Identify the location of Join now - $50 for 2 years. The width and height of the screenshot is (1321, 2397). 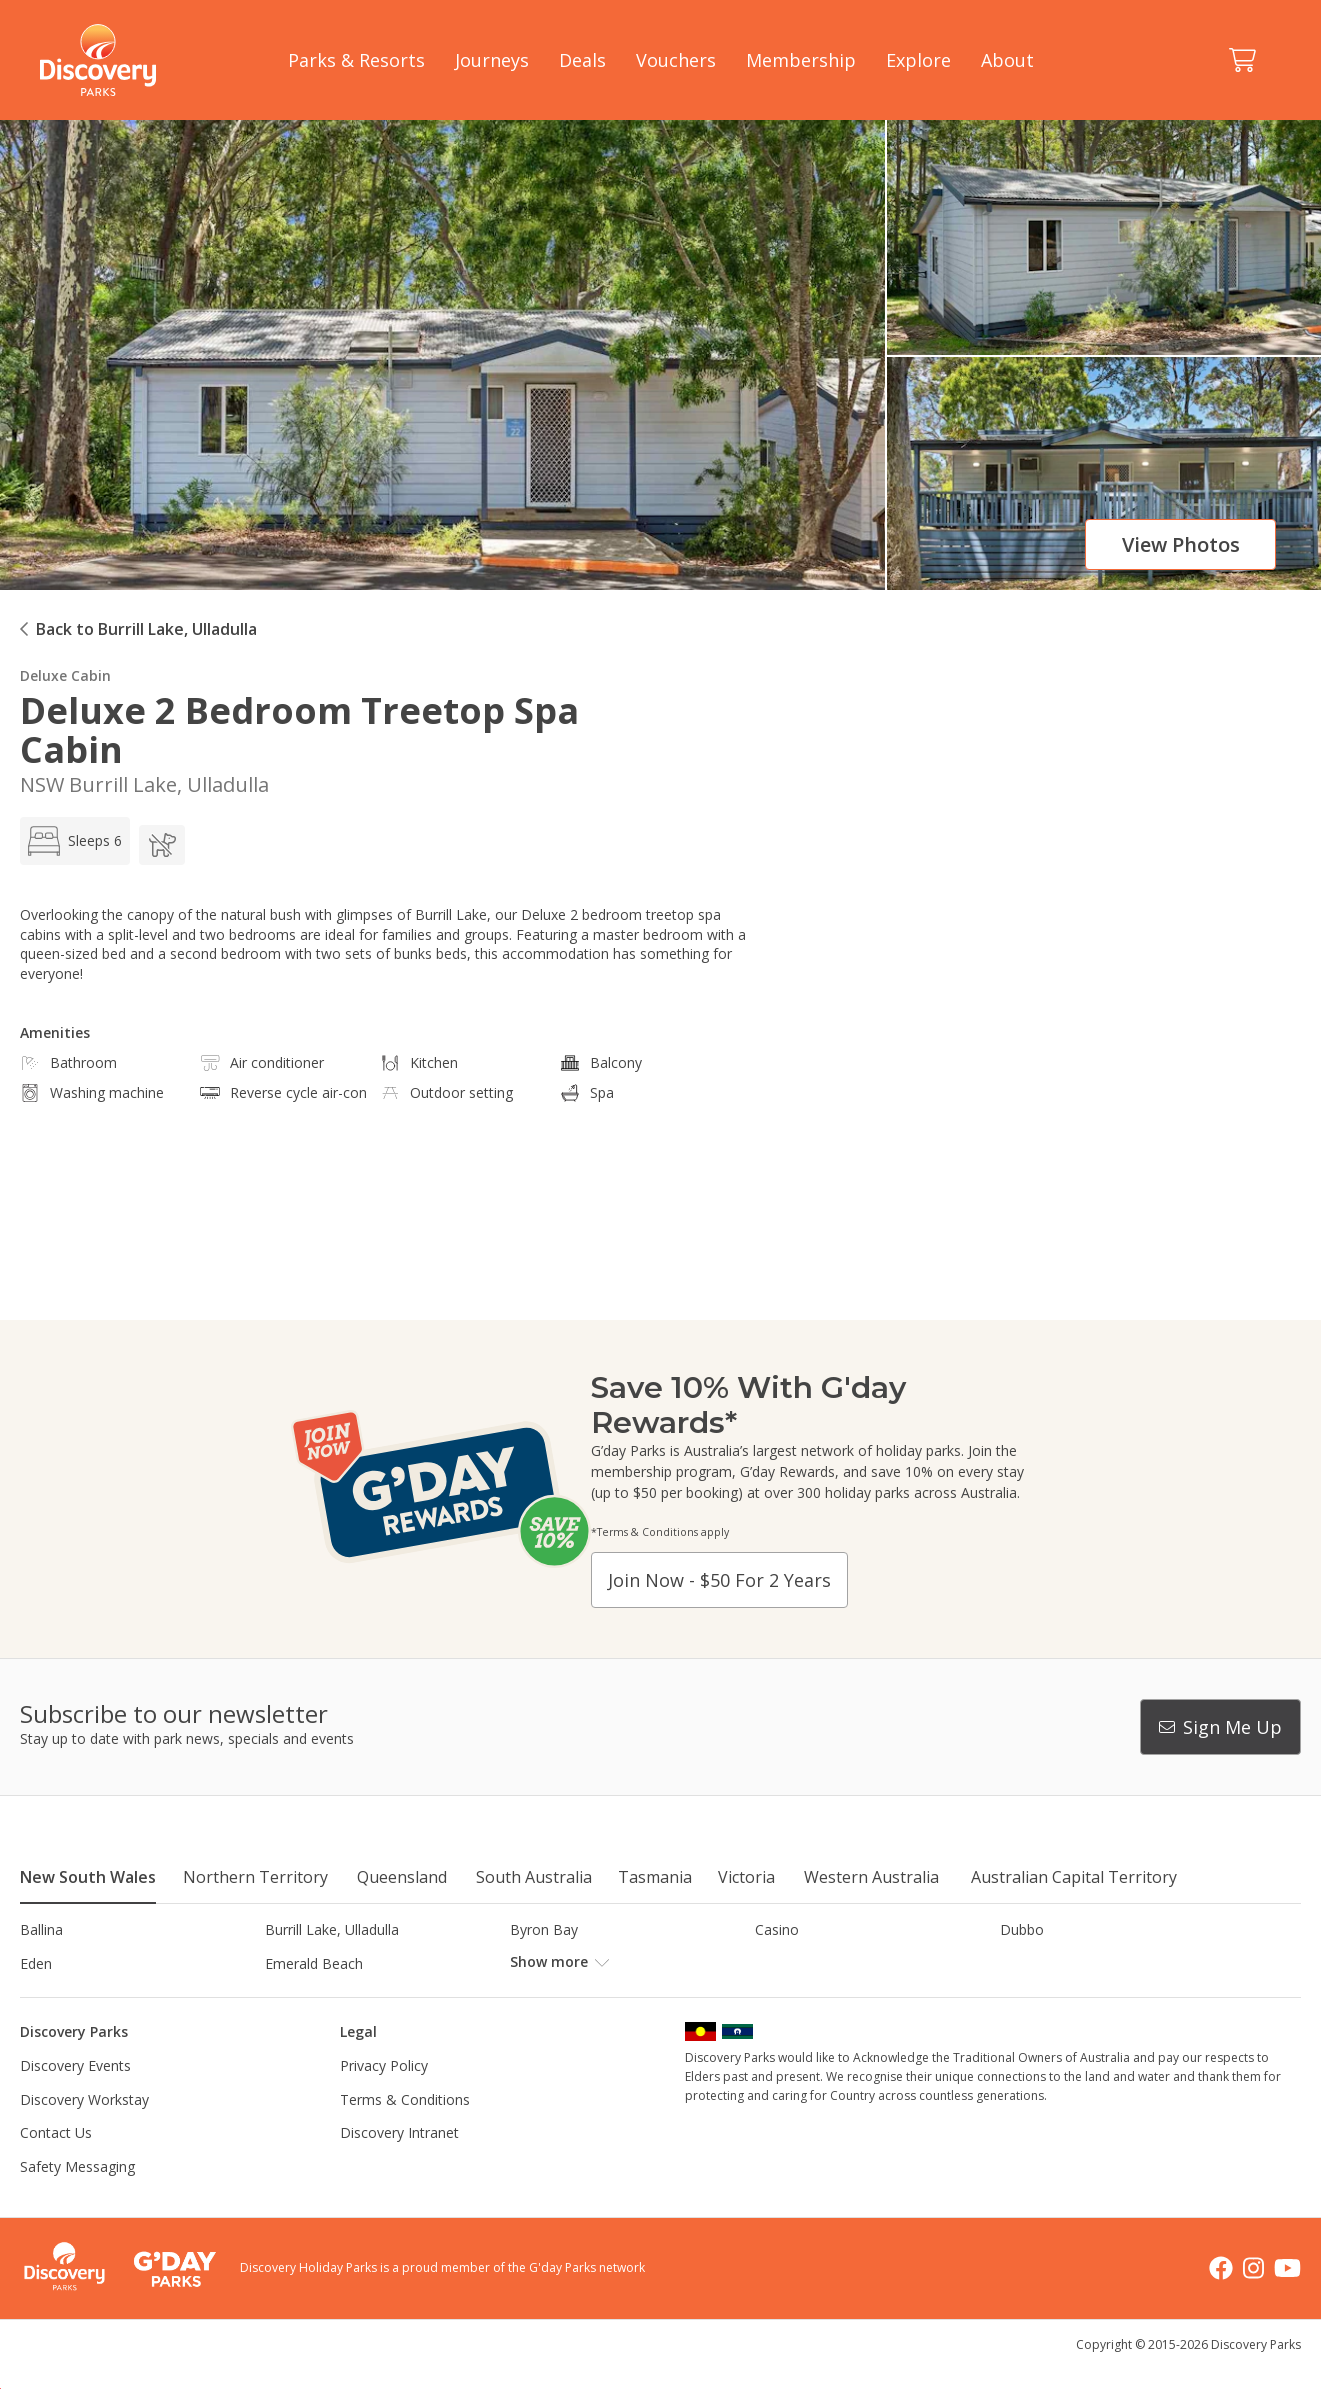
(719, 1580).